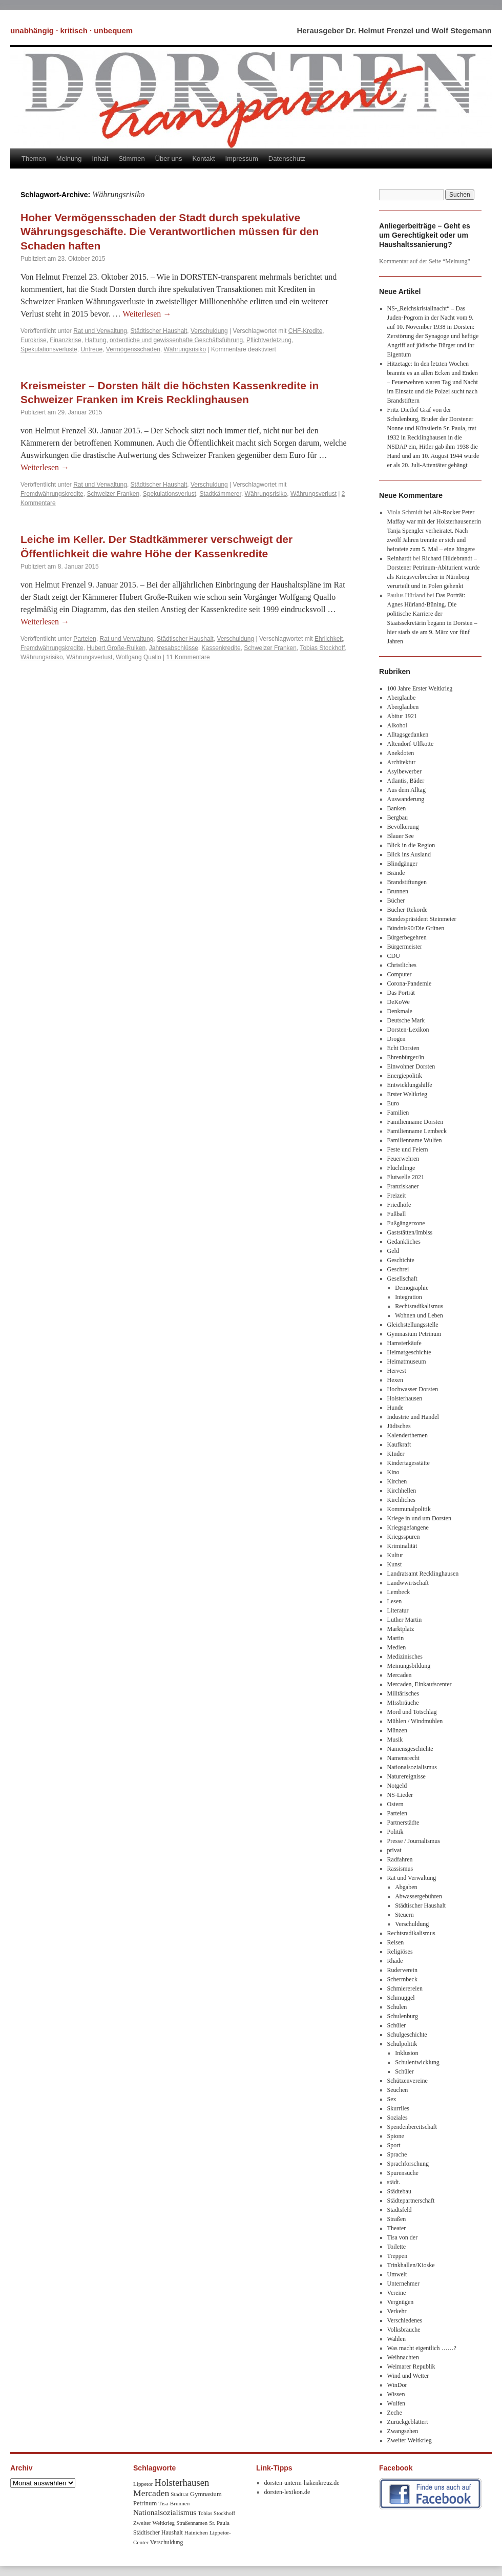 Image resolution: width=502 pixels, height=2576 pixels. I want to click on Gymnasium Petrinum, so click(414, 1333).